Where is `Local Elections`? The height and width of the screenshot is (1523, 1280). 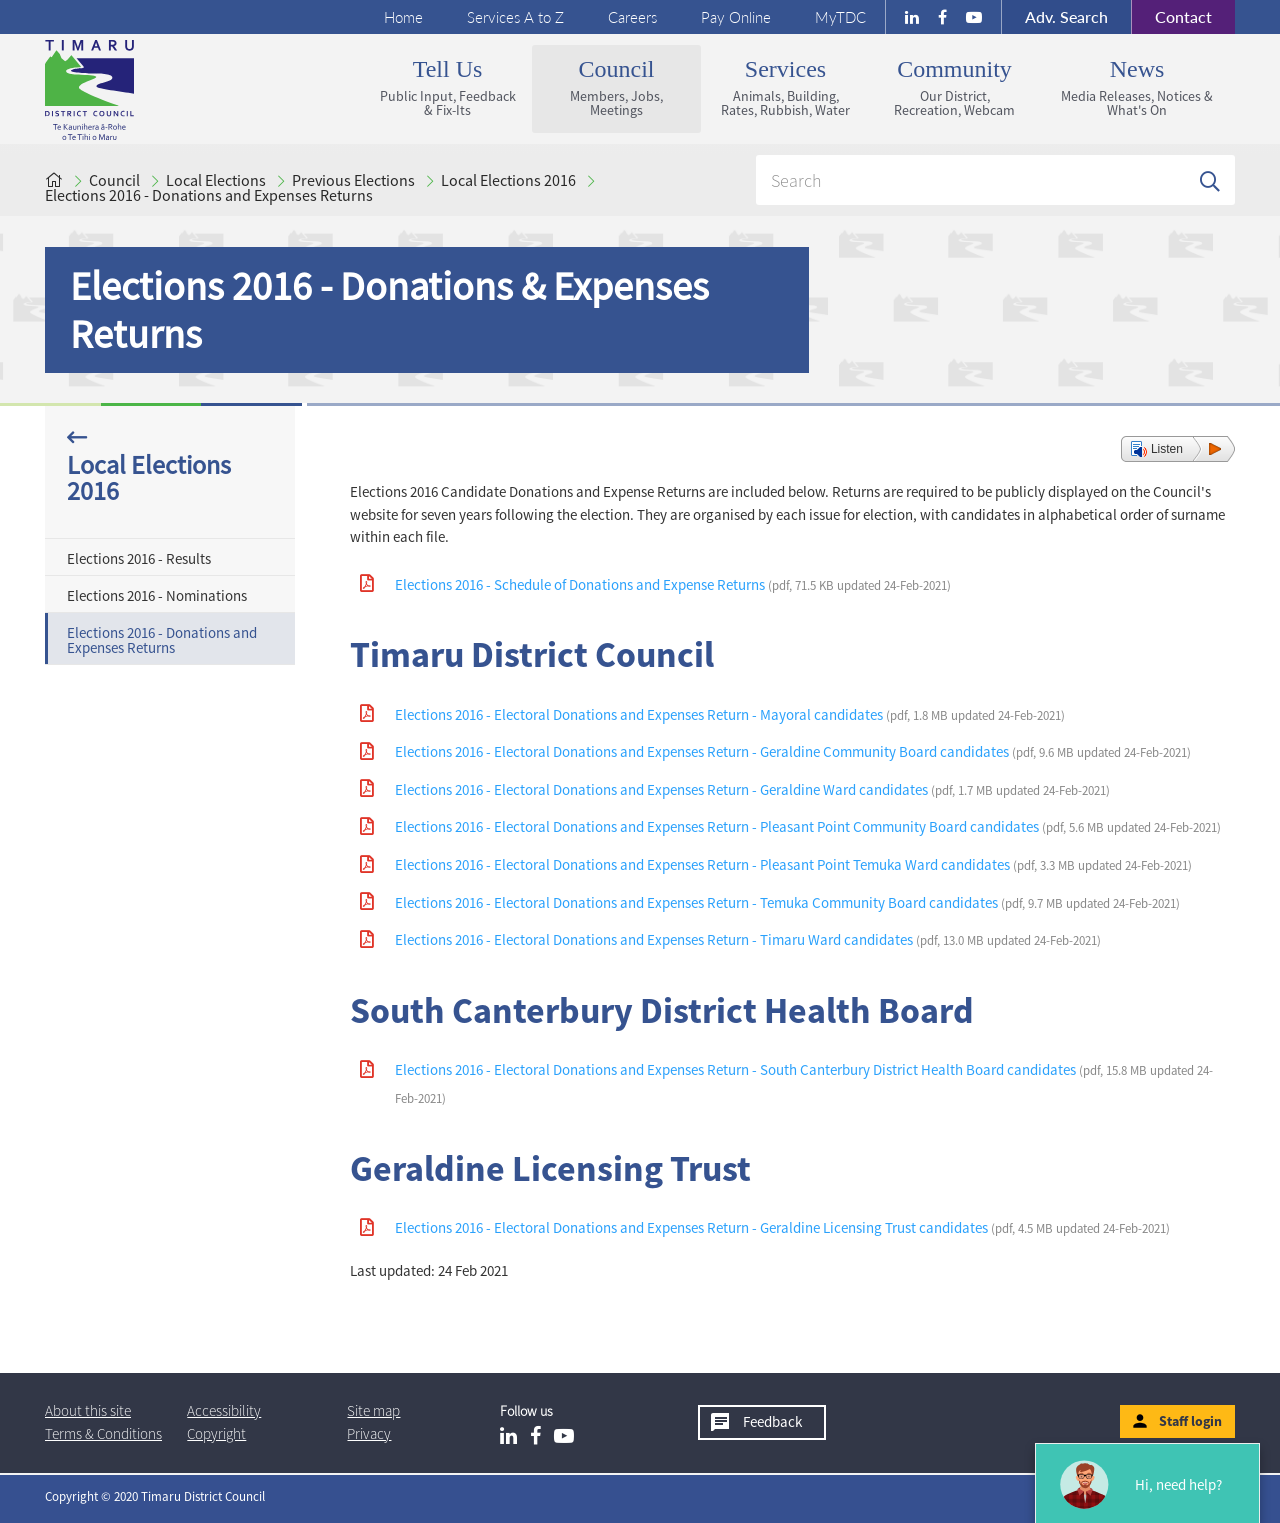 Local Elections is located at coordinates (216, 180).